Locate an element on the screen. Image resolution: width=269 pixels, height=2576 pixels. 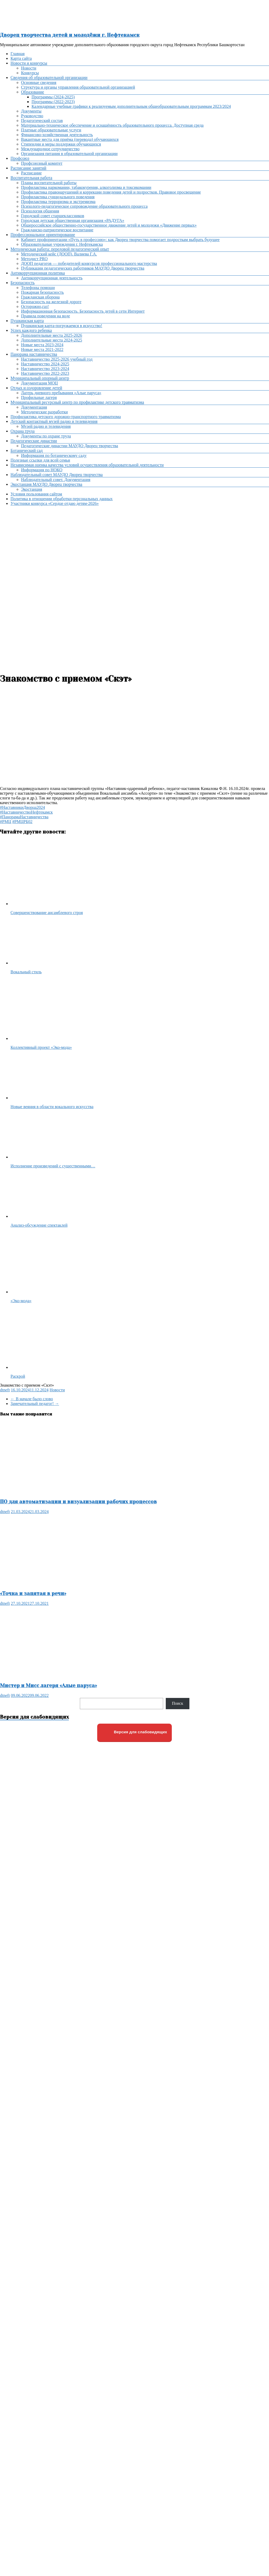
Антикоррупционная политика is located at coordinates (38, 273).